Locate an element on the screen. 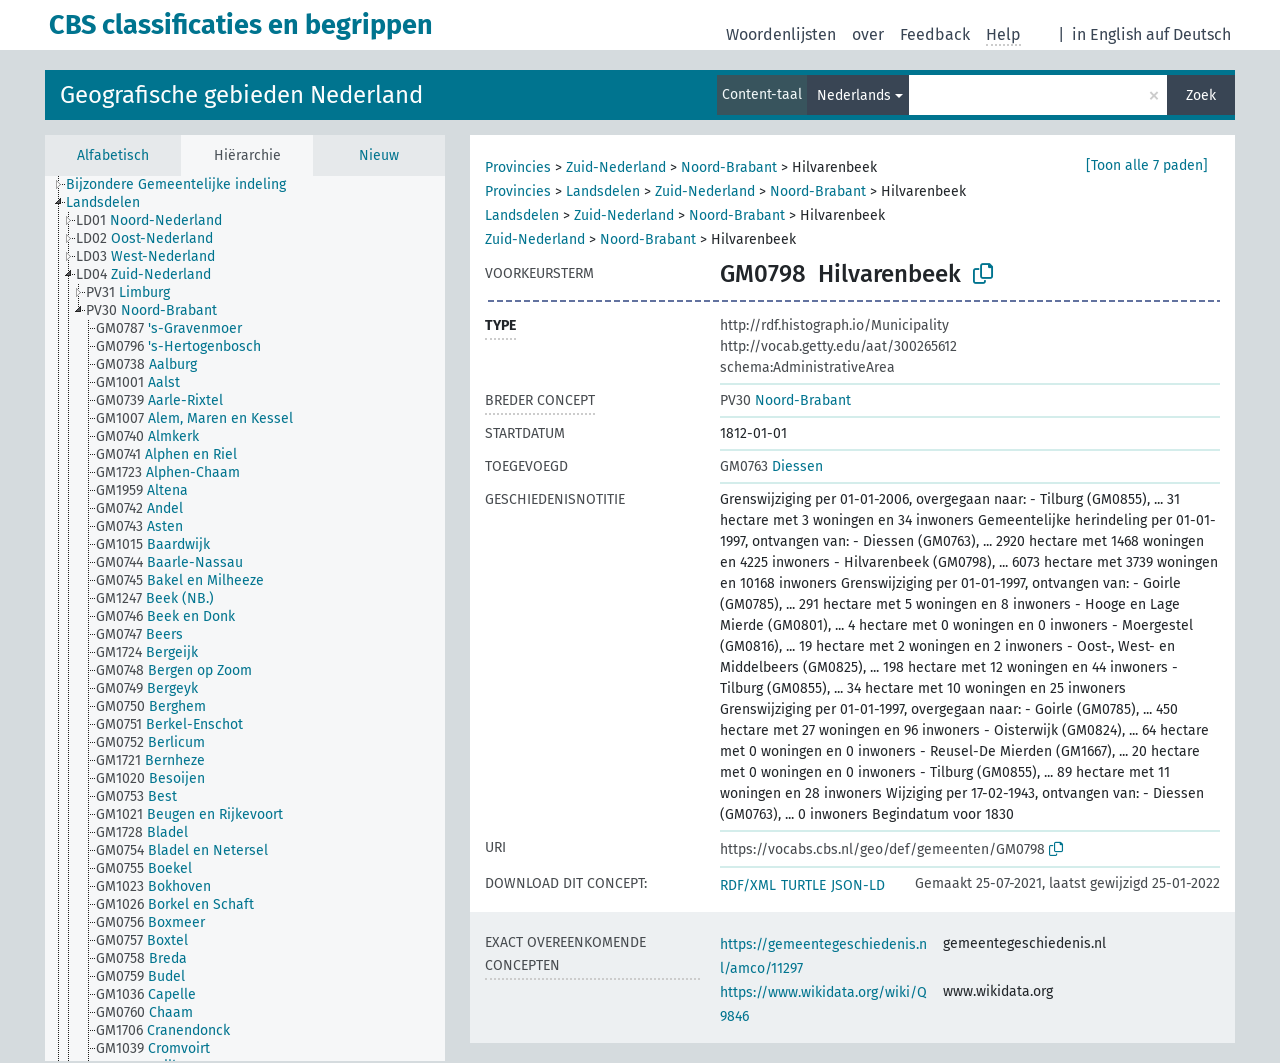  Nieuw is located at coordinates (379, 155).